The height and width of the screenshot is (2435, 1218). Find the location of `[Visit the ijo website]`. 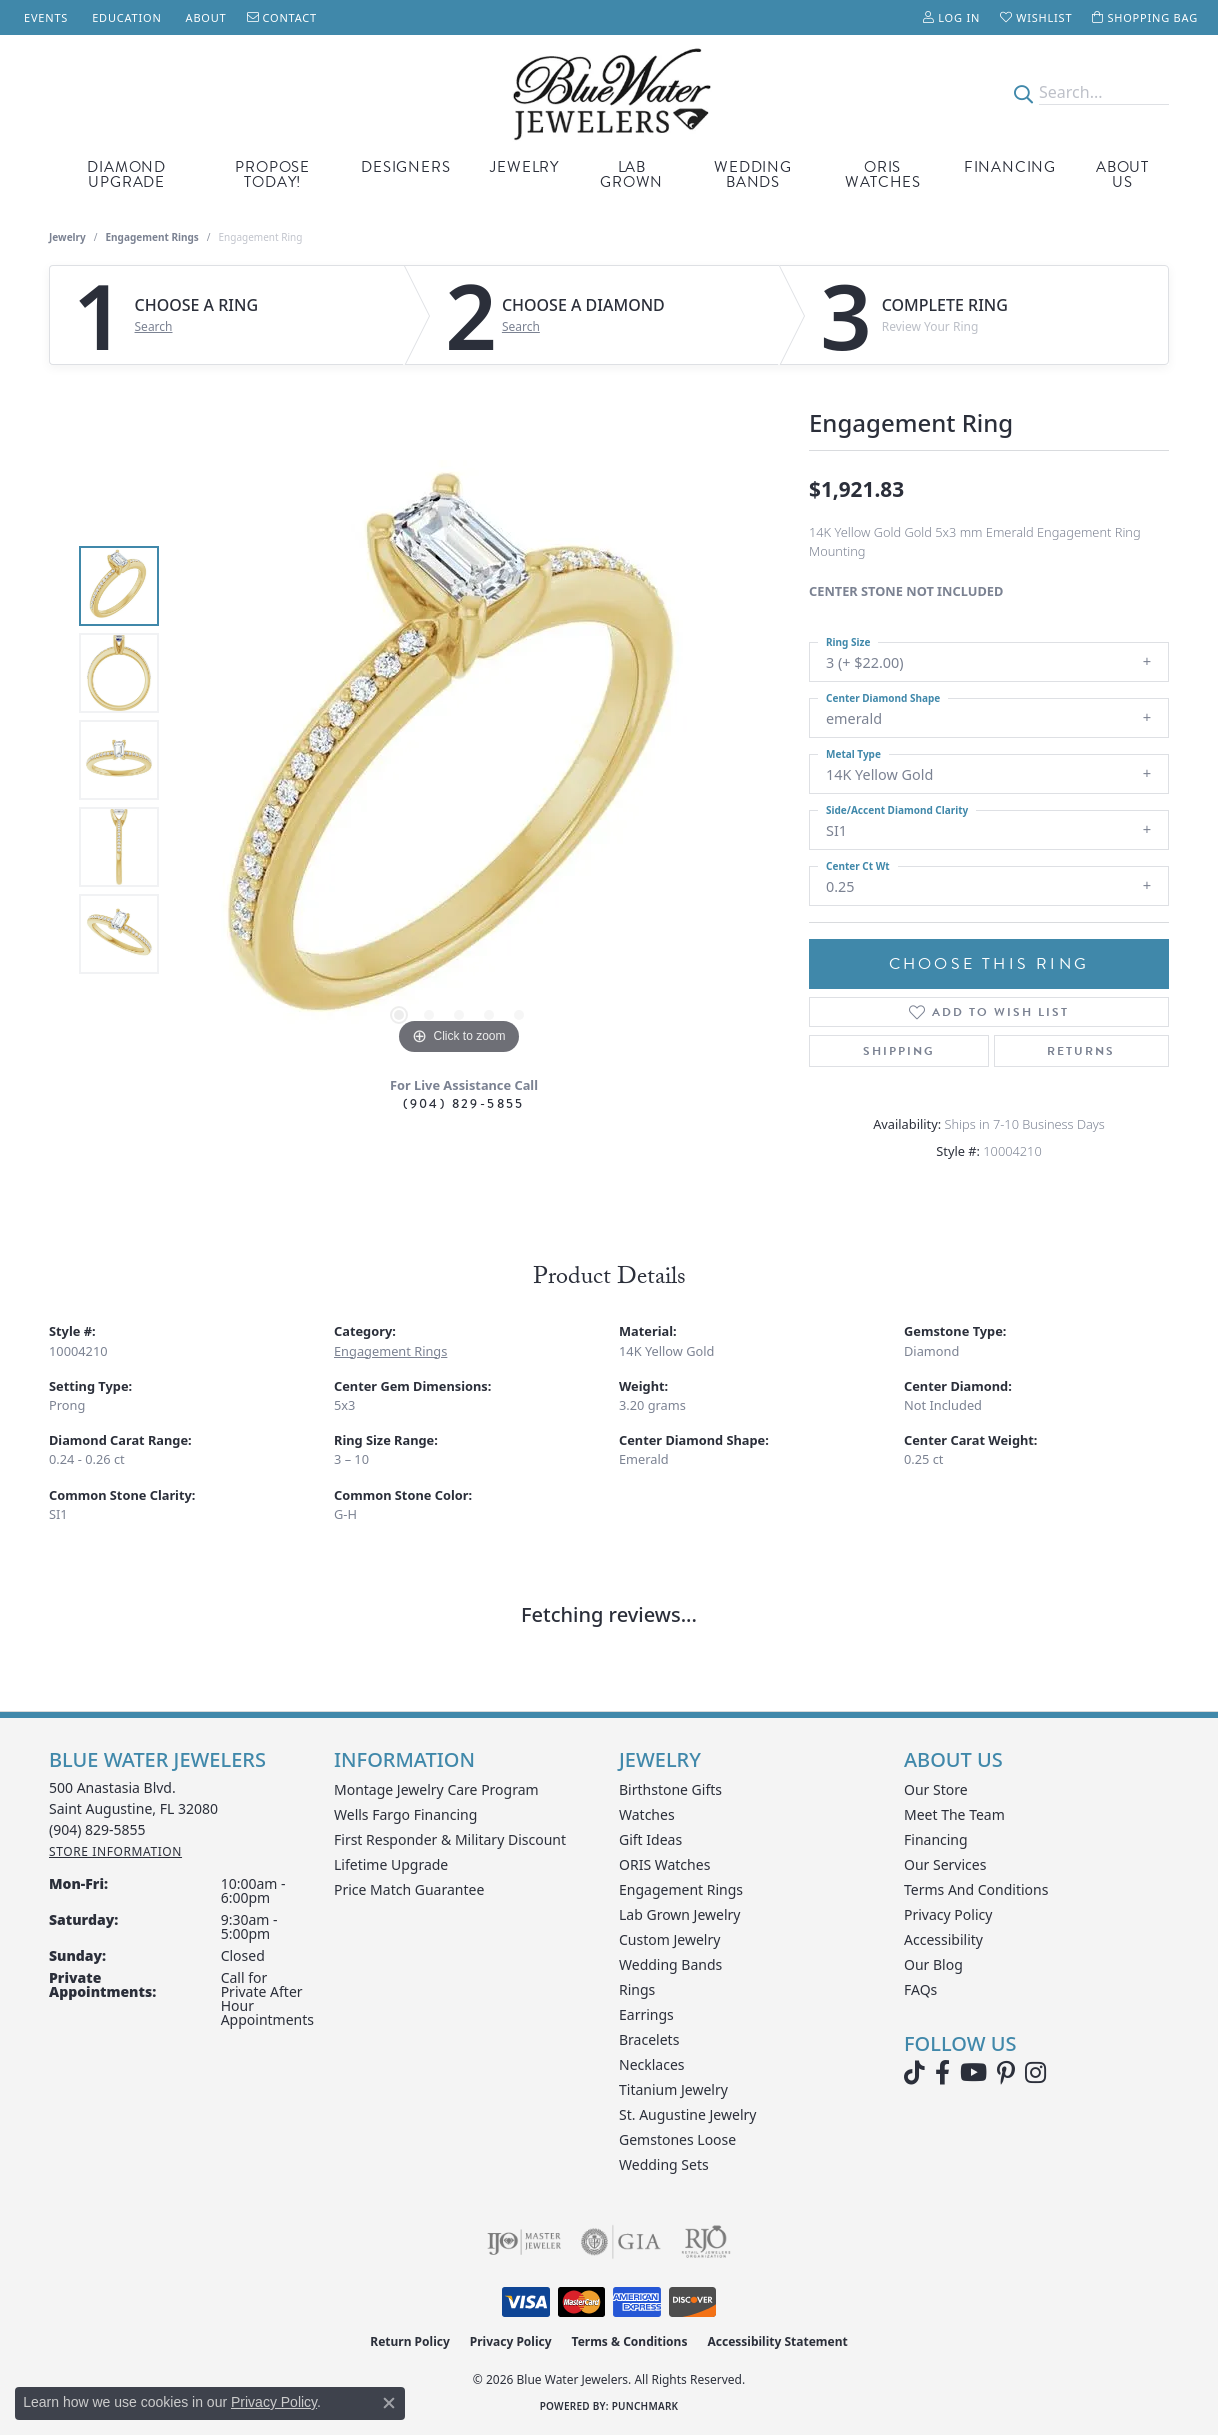

[Visit the ijo website] is located at coordinates (524, 2242).